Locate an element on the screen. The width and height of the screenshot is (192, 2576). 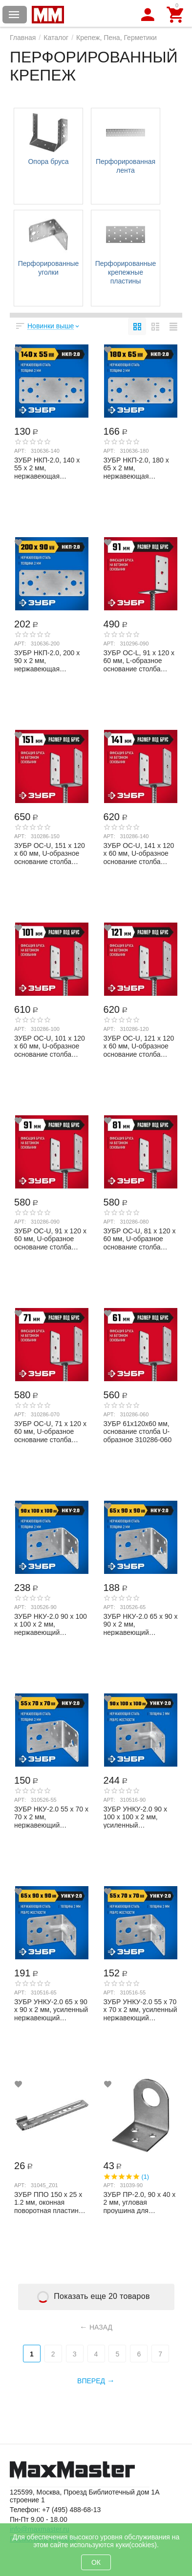
ЗУБР 61х120х60 мм, основание столба U-образное 310286-060 is located at coordinates (138, 1431).